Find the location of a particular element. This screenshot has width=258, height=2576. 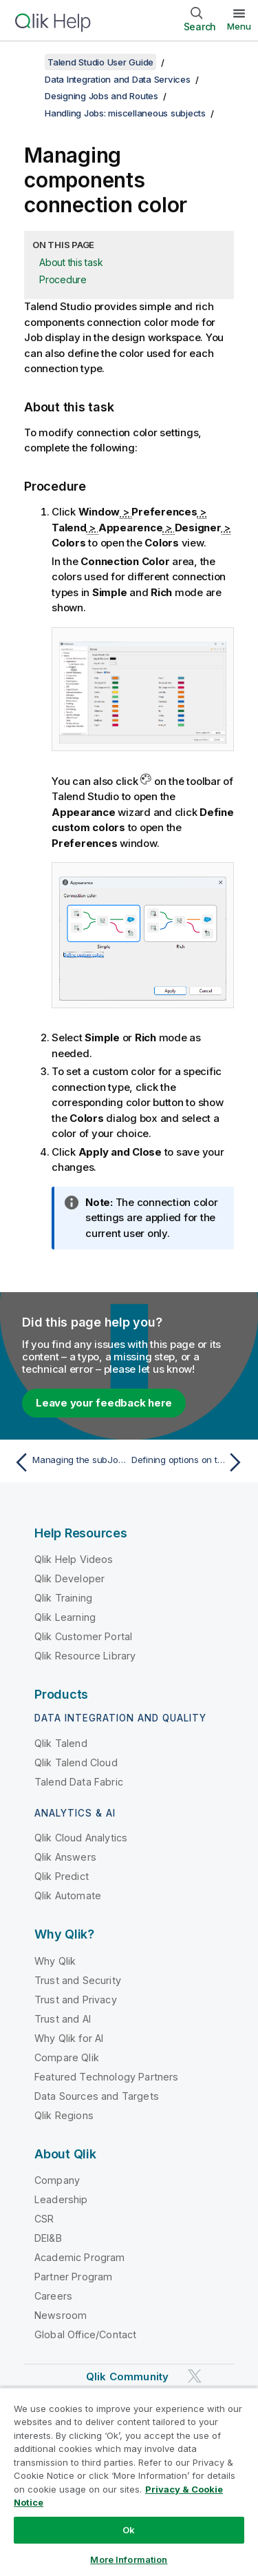

Newsroom is located at coordinates (60, 2315).